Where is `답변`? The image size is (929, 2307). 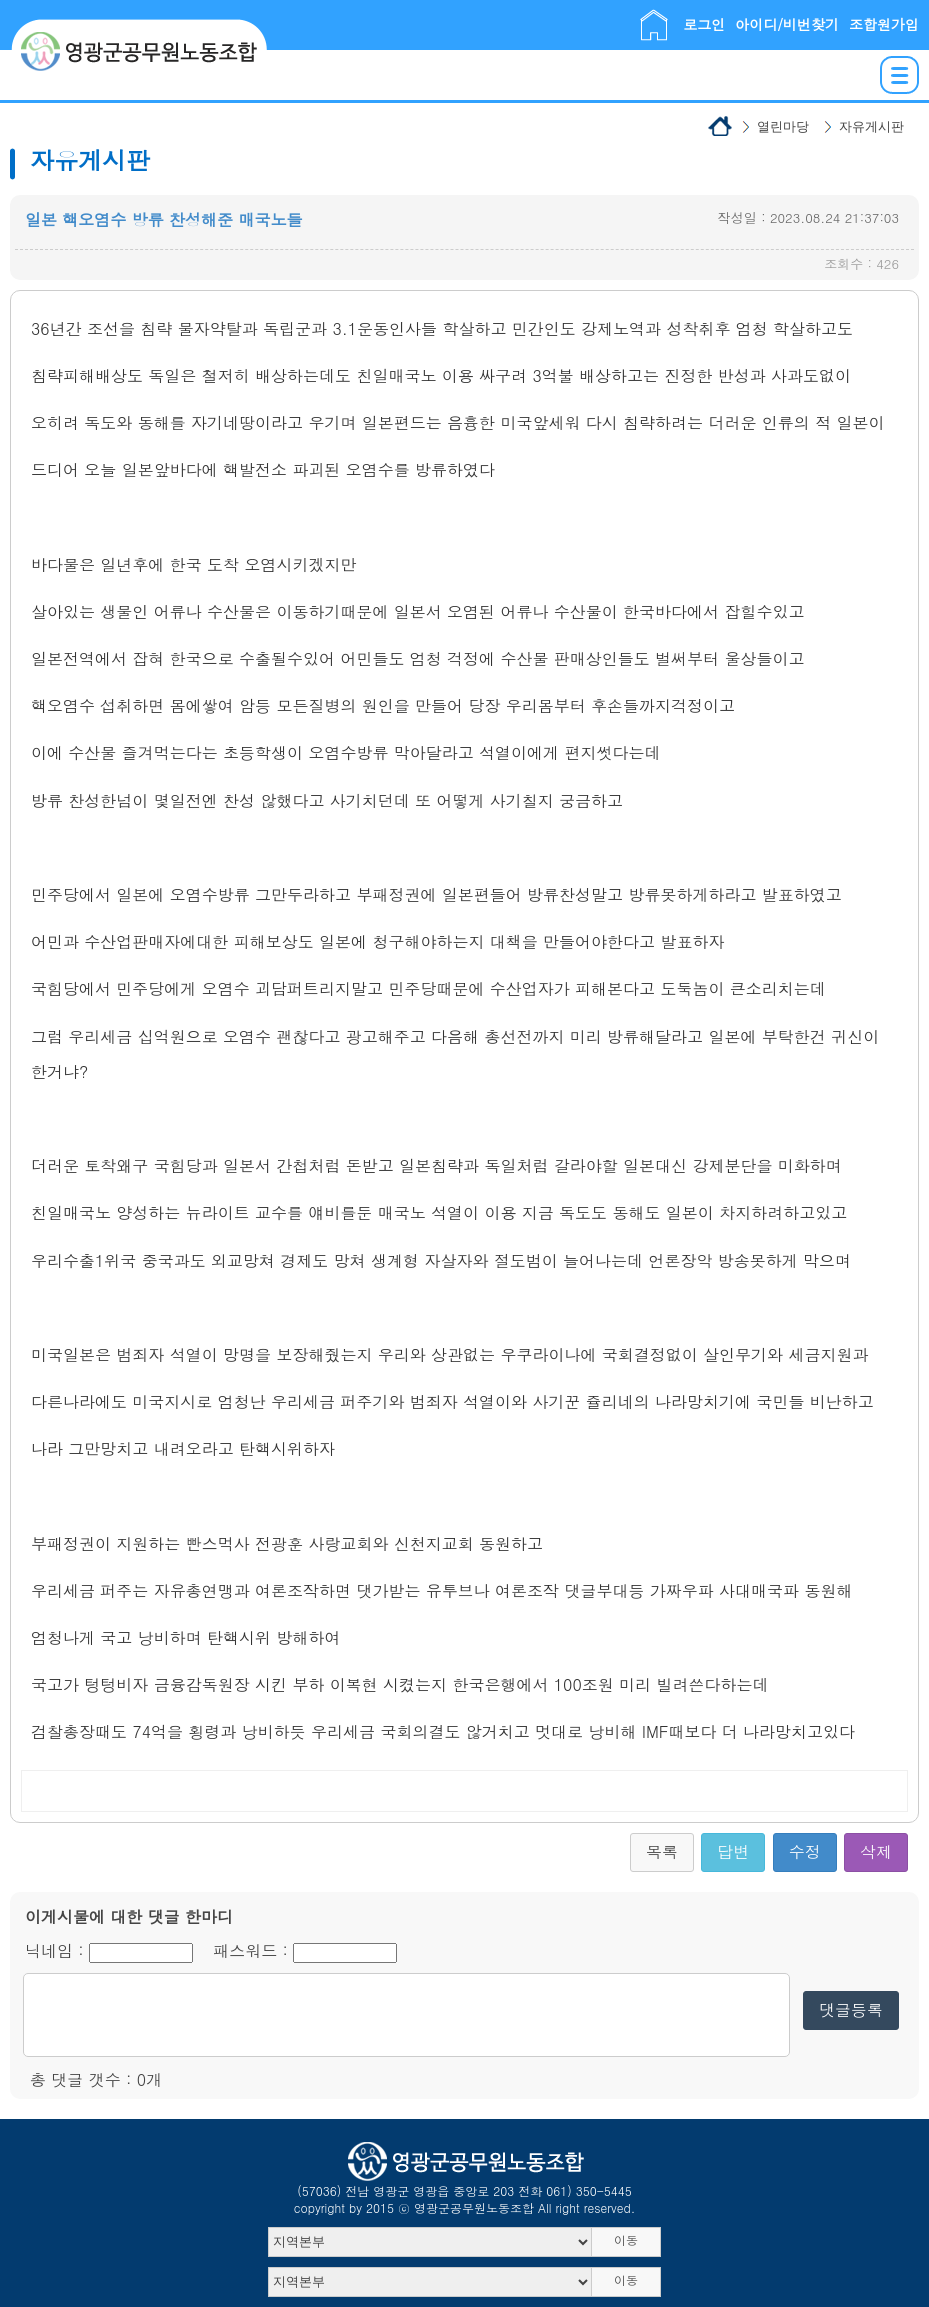 답변 is located at coordinates (733, 1851).